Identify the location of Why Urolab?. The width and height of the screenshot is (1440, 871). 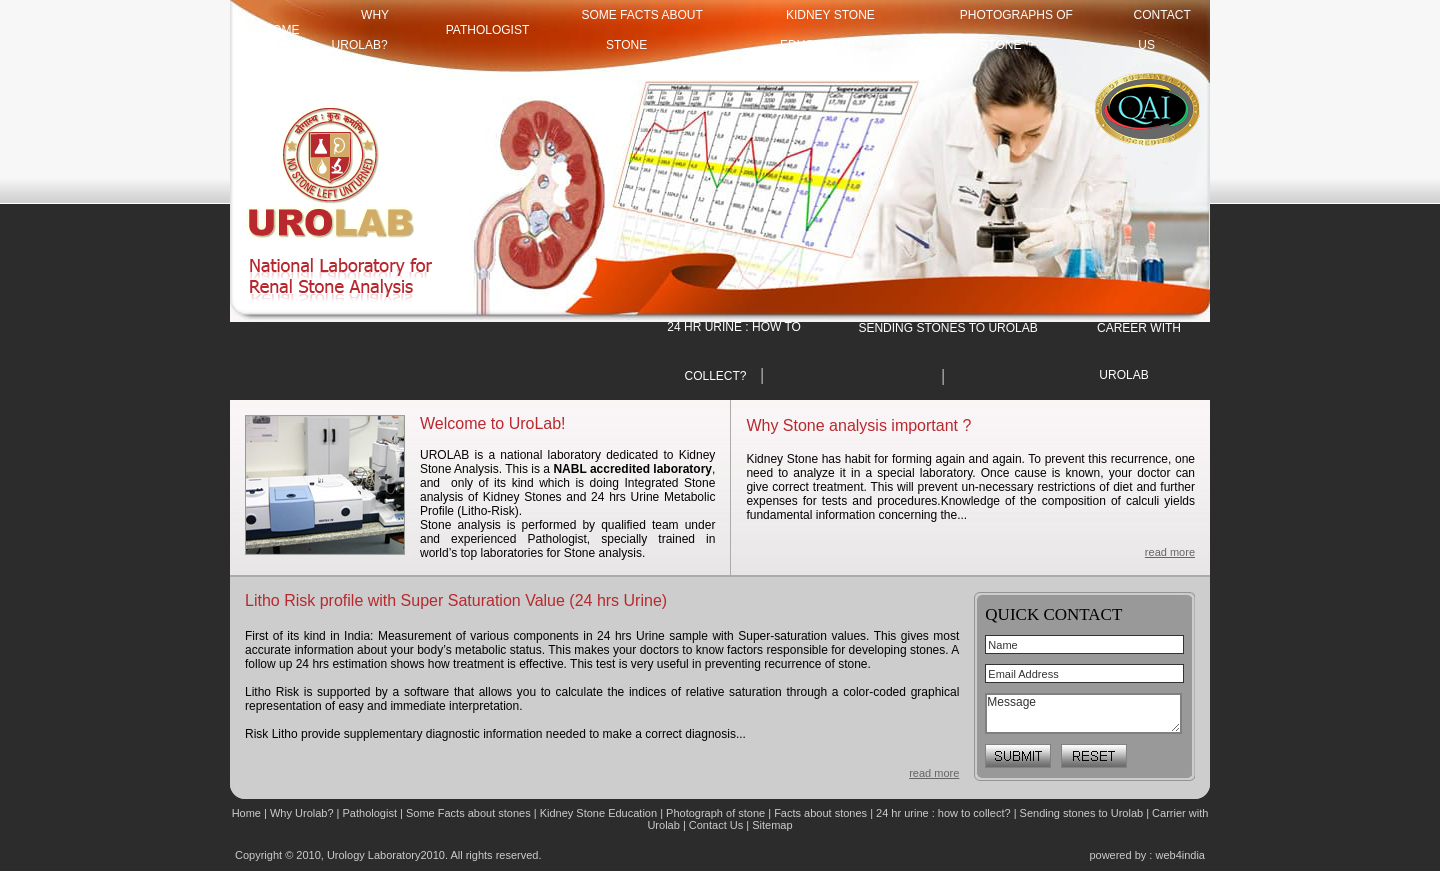
(302, 813).